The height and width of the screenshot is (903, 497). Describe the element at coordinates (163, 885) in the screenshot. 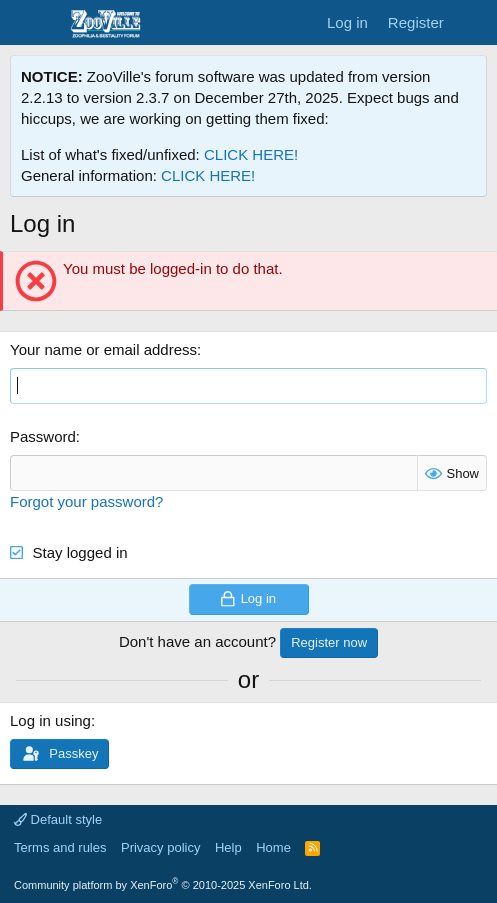

I see `Community platform by XenForo` at that location.